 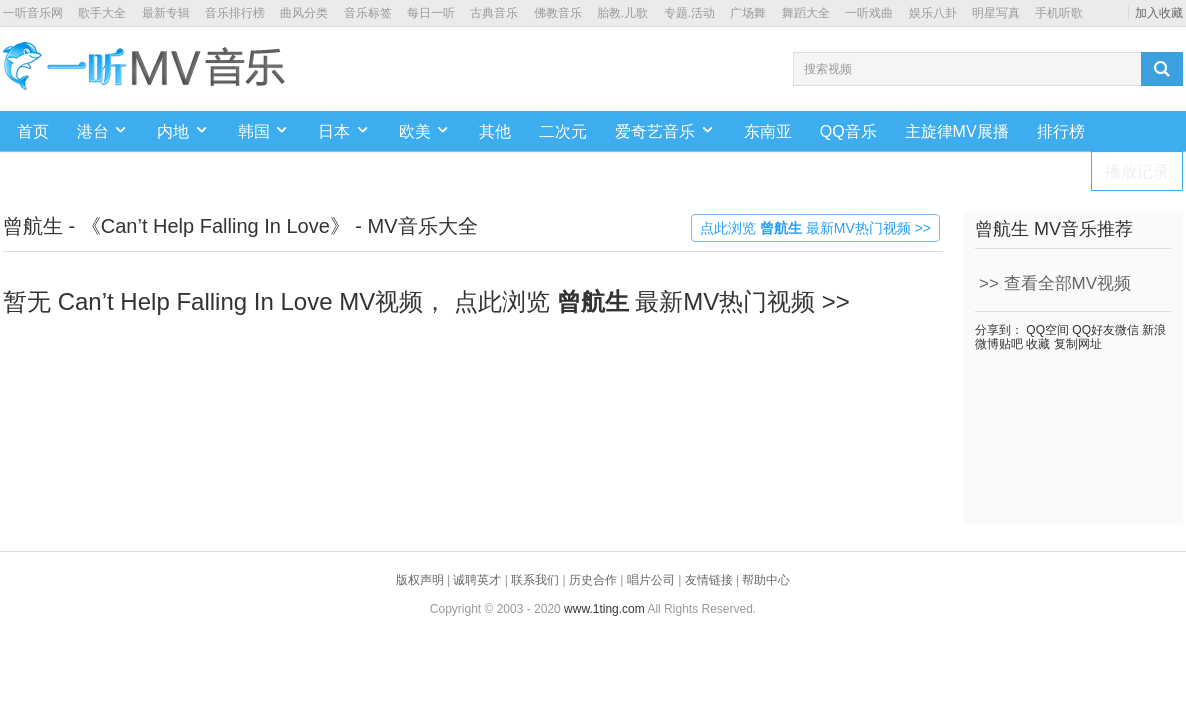 What do you see at coordinates (933, 13) in the screenshot?
I see `娱乐八卦` at bounding box center [933, 13].